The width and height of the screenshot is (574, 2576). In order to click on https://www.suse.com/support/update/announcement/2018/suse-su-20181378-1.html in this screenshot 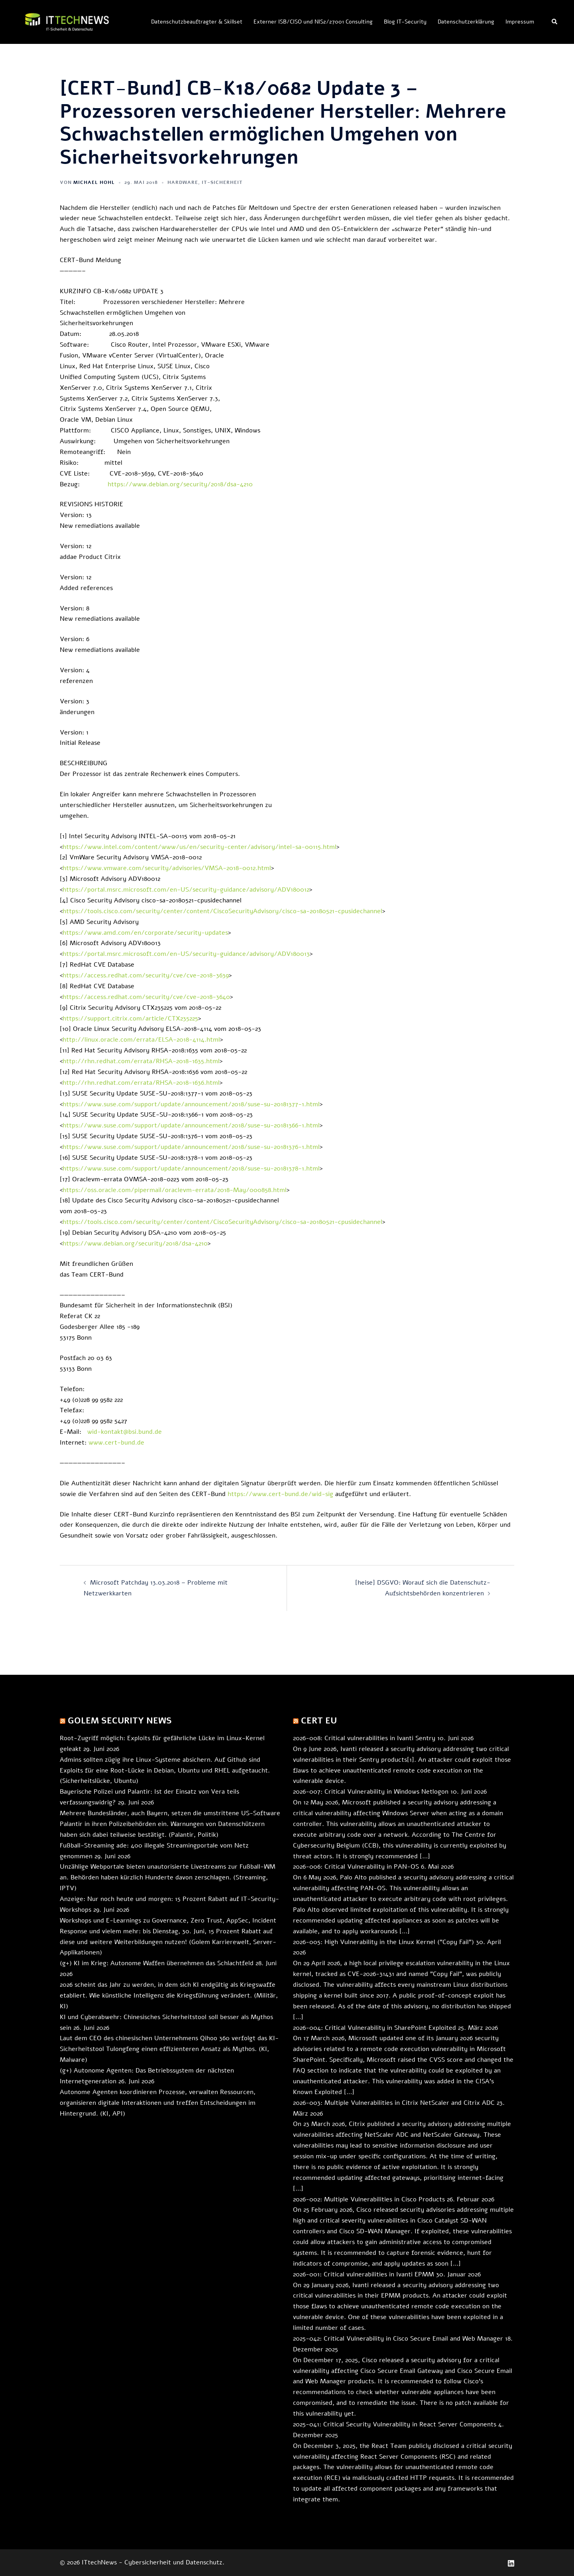, I will do `click(191, 1168)`.